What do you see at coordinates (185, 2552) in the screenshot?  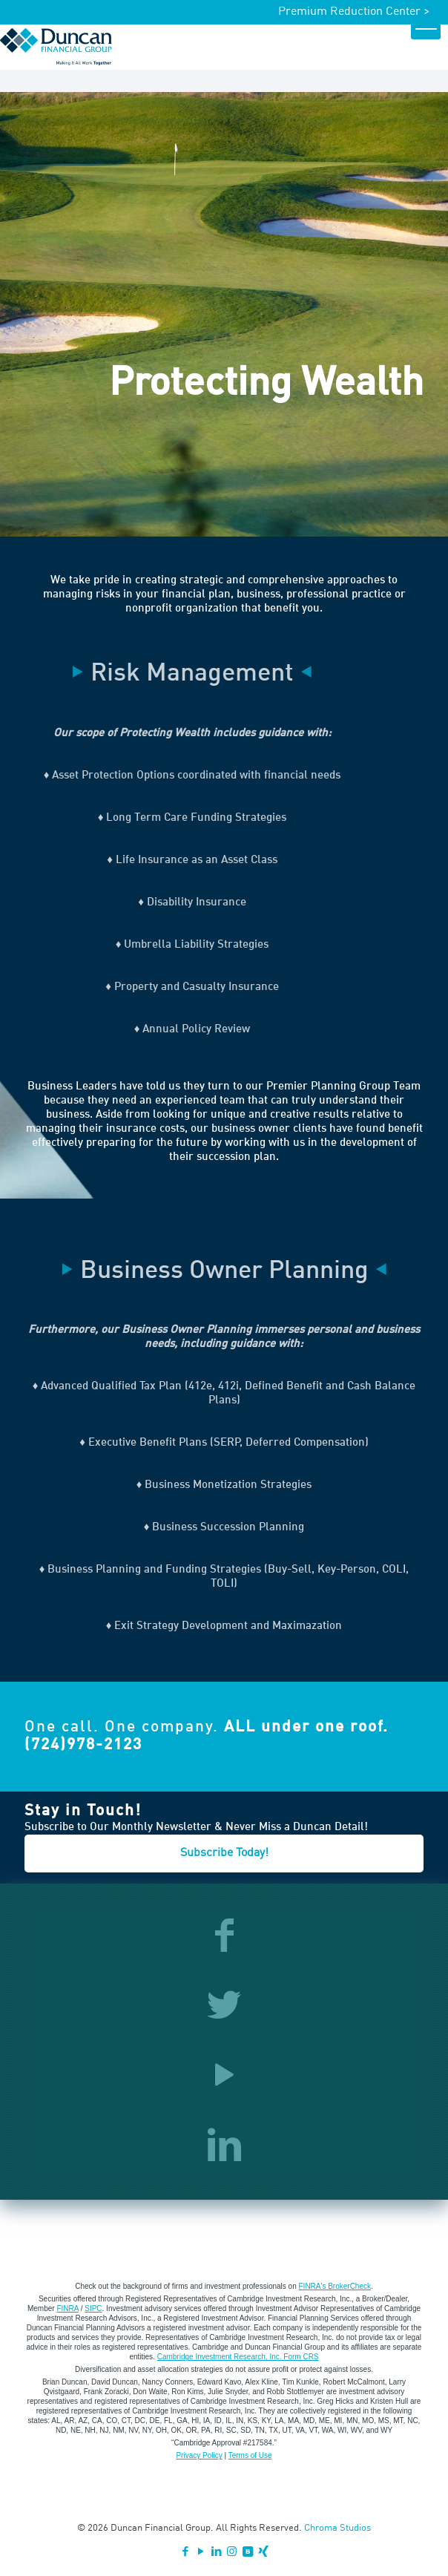 I see `[Facebook icon]` at bounding box center [185, 2552].